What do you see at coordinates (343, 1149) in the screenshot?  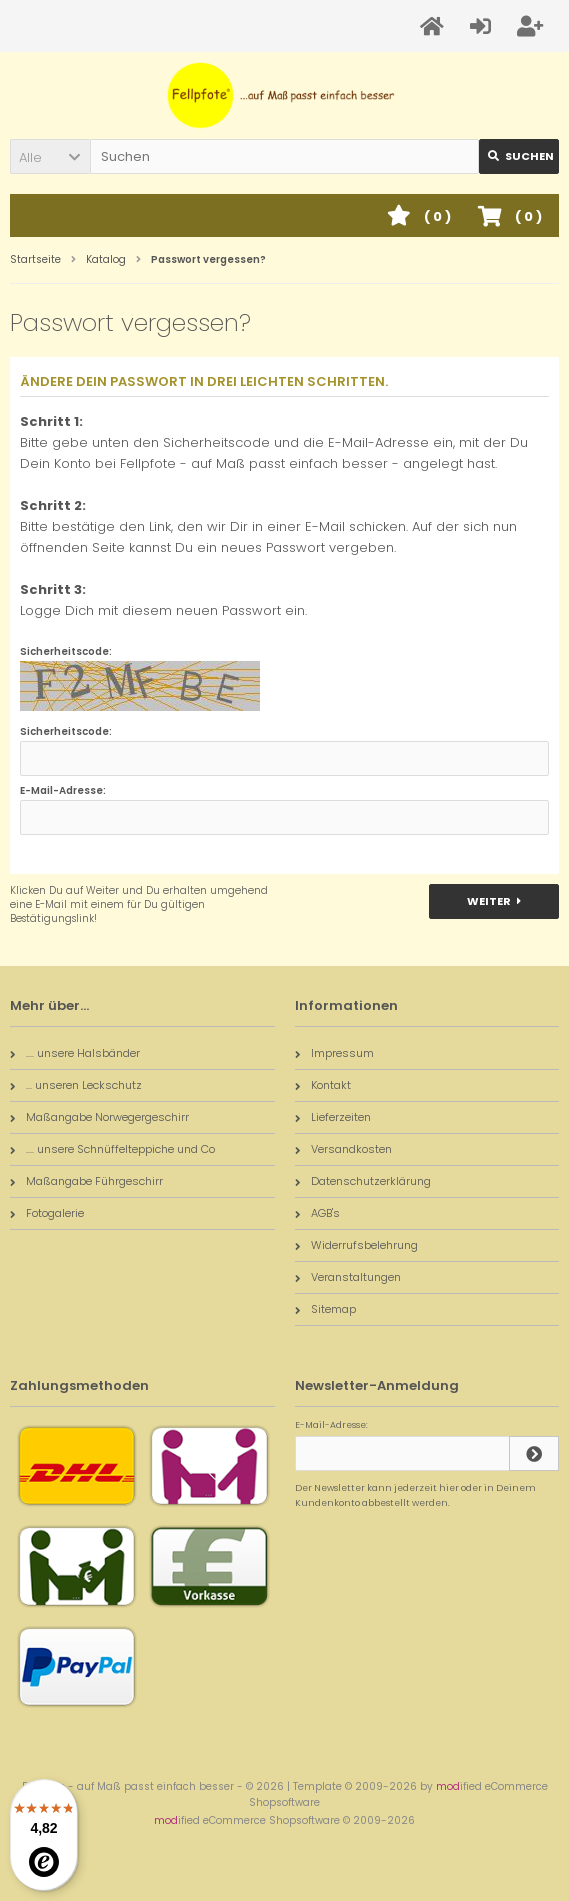 I see `Versandkosten` at bounding box center [343, 1149].